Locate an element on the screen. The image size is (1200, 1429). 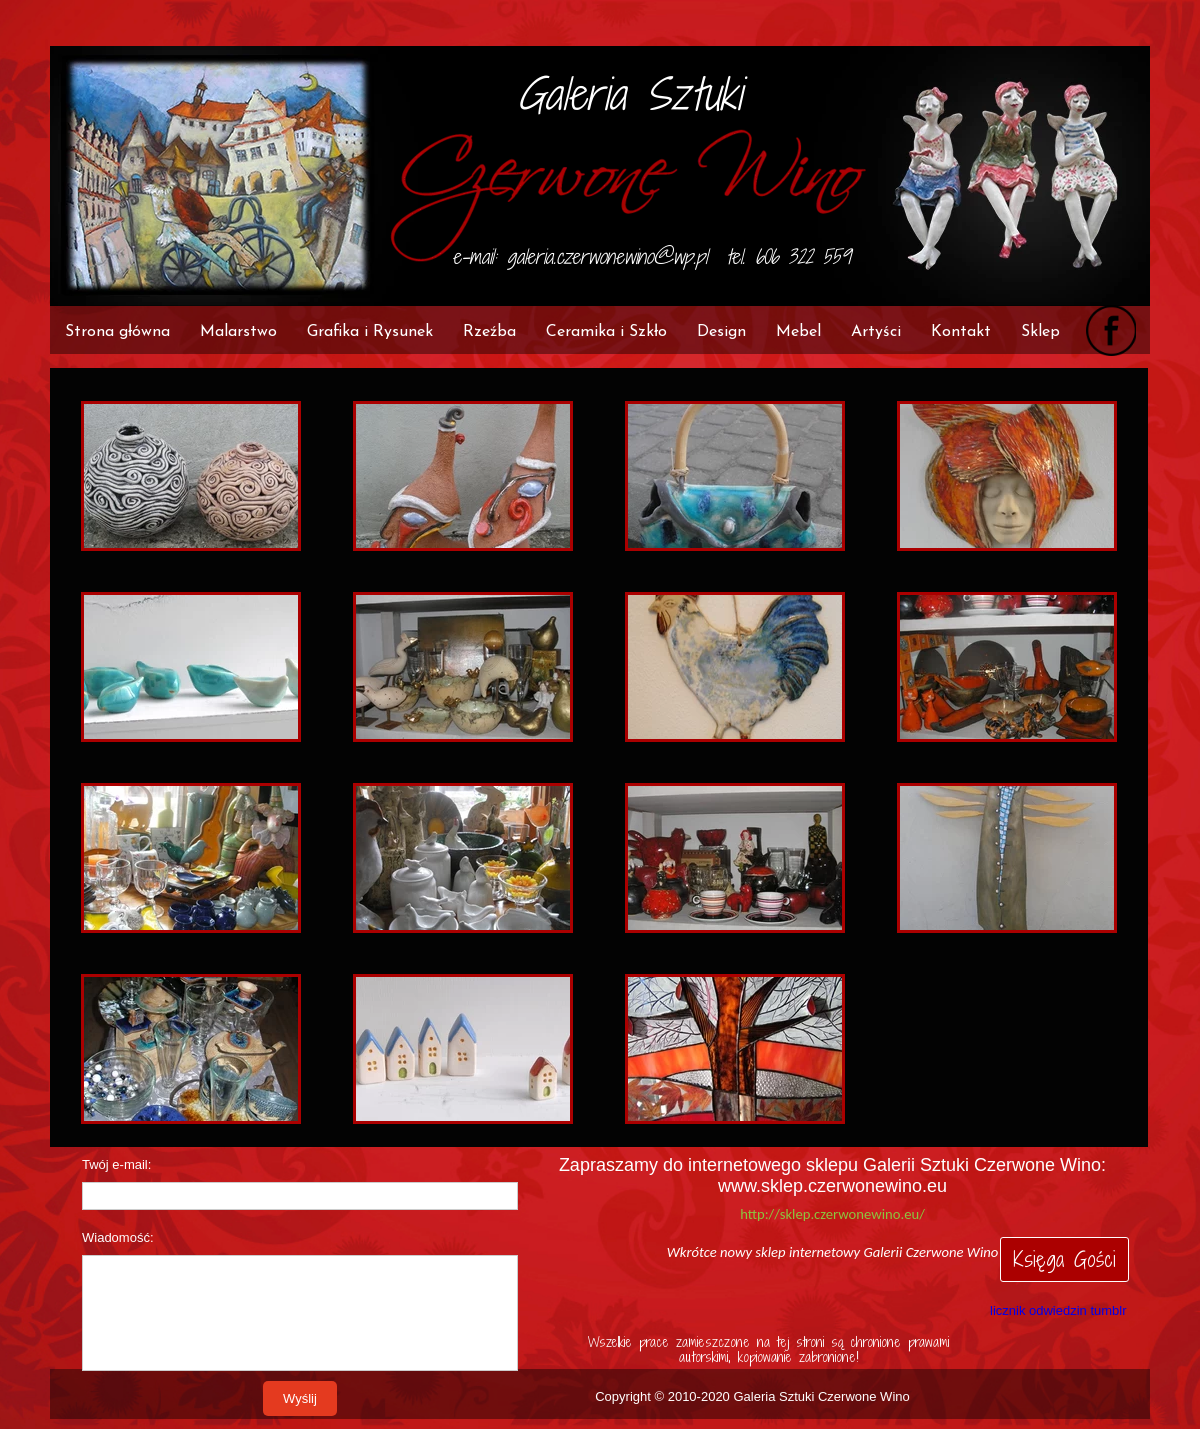
licznik odwiedzin tumblr is located at coordinates (1058, 1310).